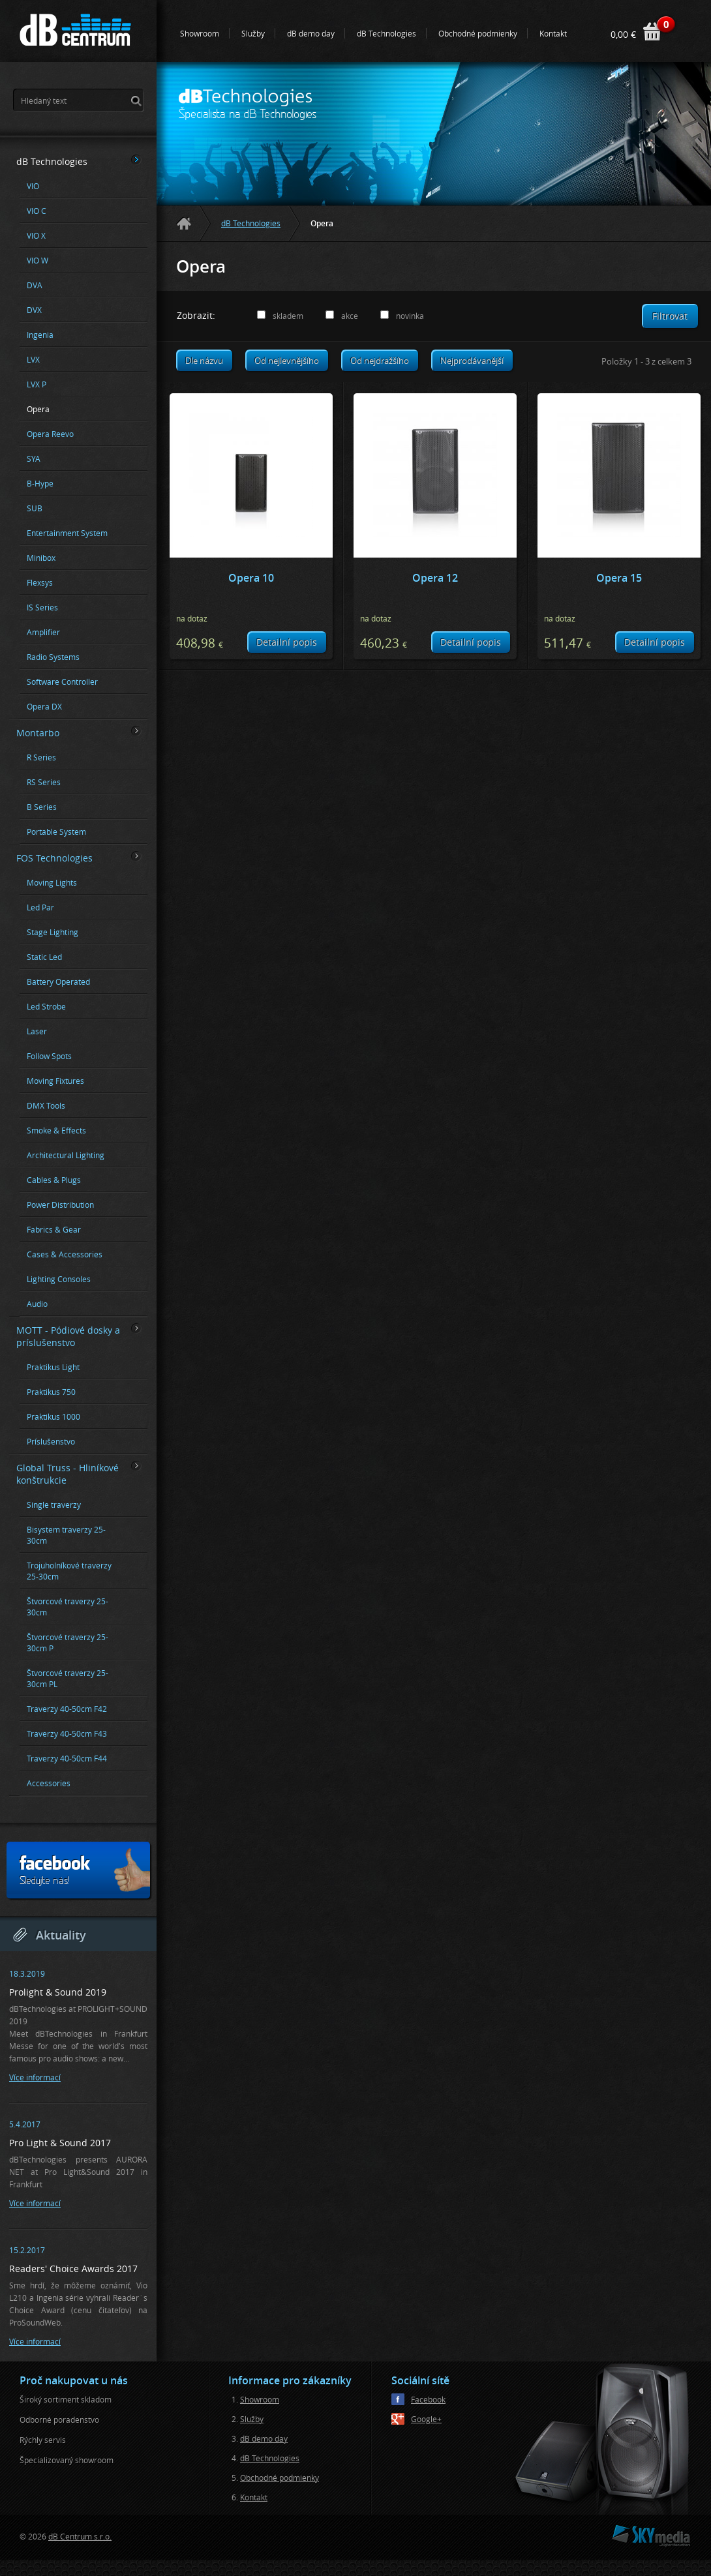 The height and width of the screenshot is (2576, 711). I want to click on akce, so click(349, 316).